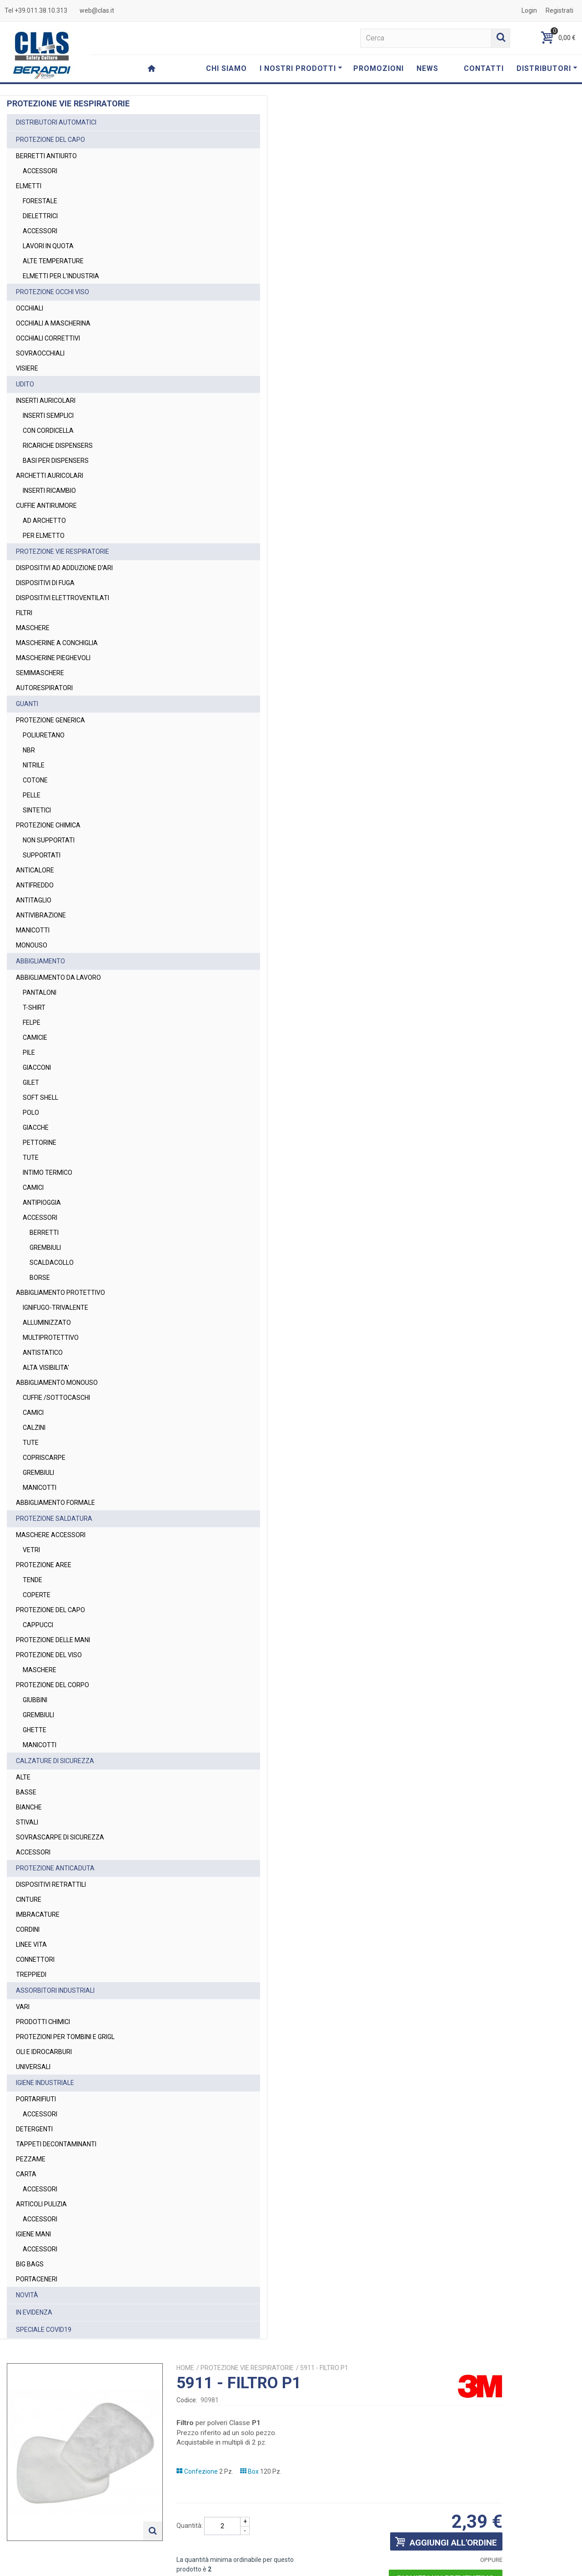 The height and width of the screenshot is (2576, 582). Describe the element at coordinates (25, 384) in the screenshot. I see `UDITO` at that location.